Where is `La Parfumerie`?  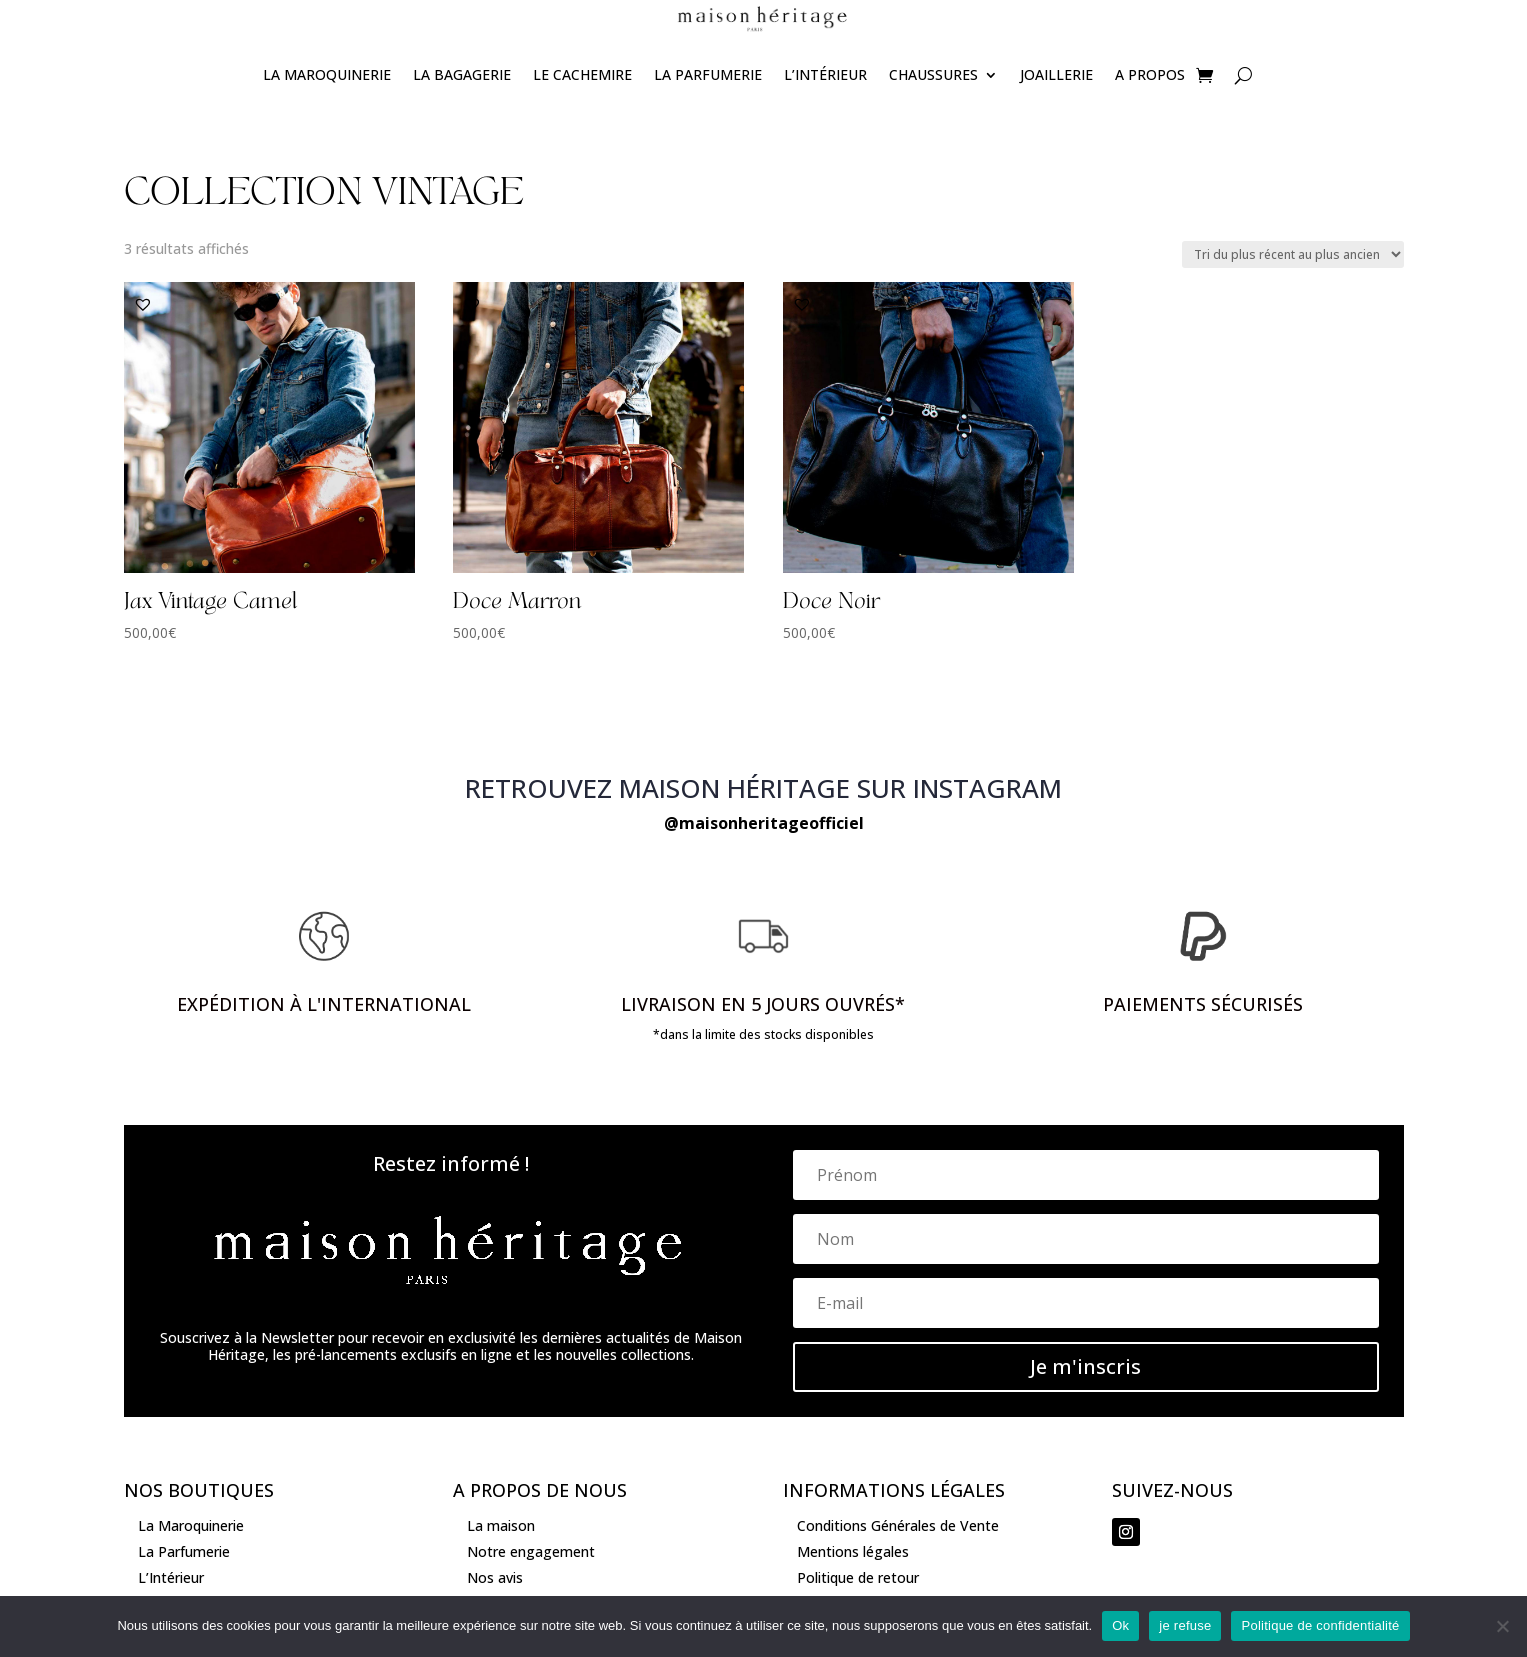 La Parfumerie is located at coordinates (708, 74).